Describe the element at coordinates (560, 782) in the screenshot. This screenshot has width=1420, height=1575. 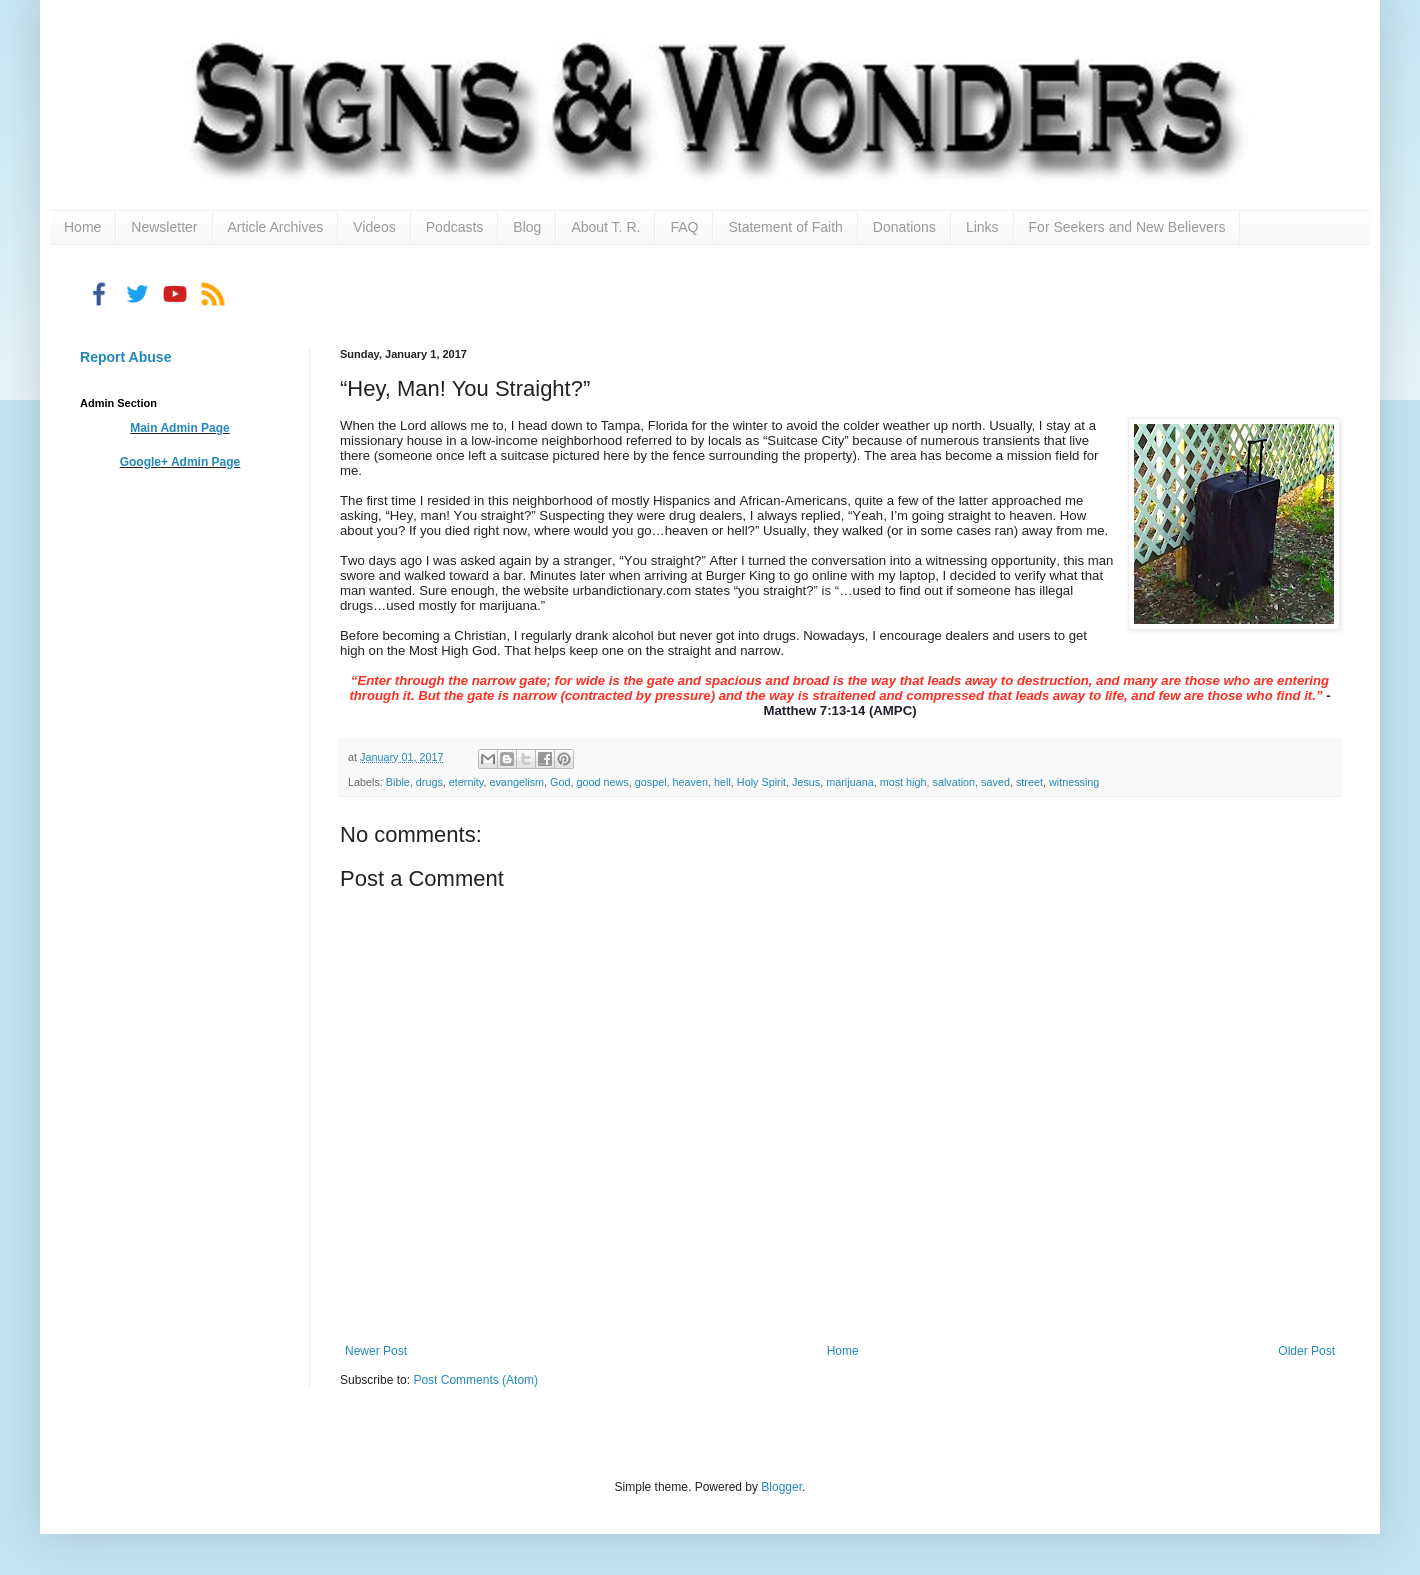
I see `God` at that location.